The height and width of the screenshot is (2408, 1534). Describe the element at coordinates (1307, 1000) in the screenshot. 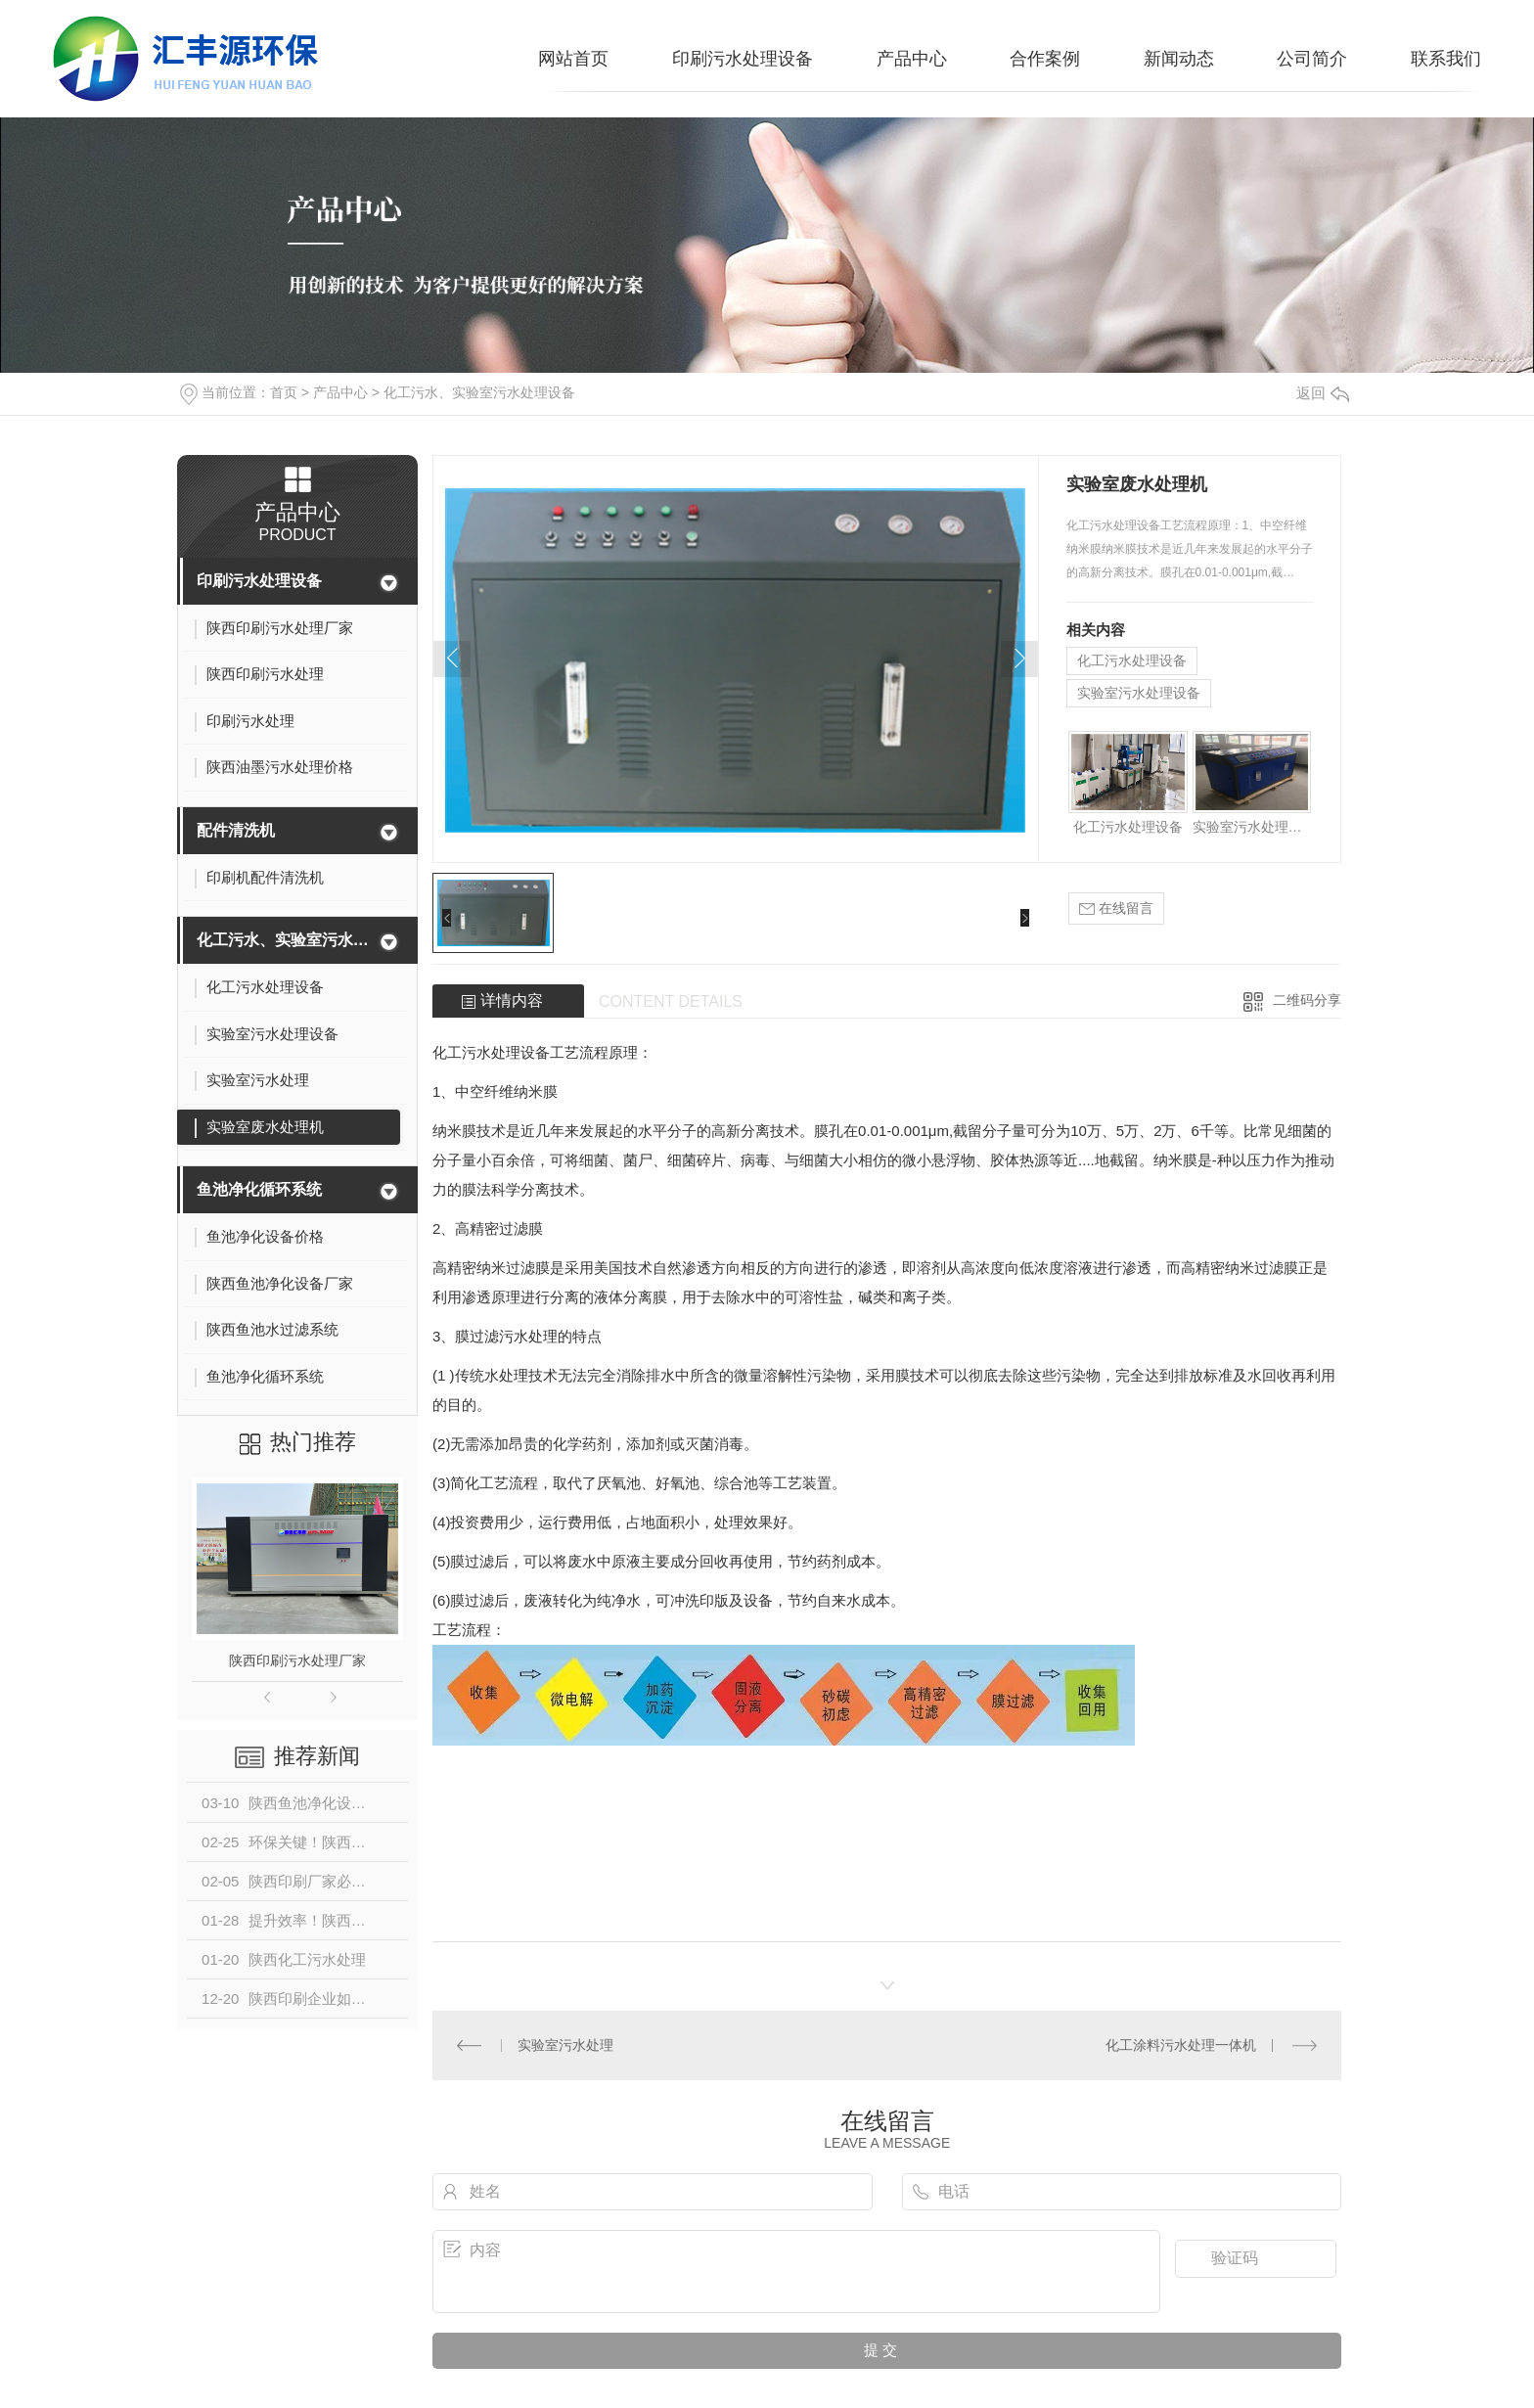

I see `二维码分享` at that location.